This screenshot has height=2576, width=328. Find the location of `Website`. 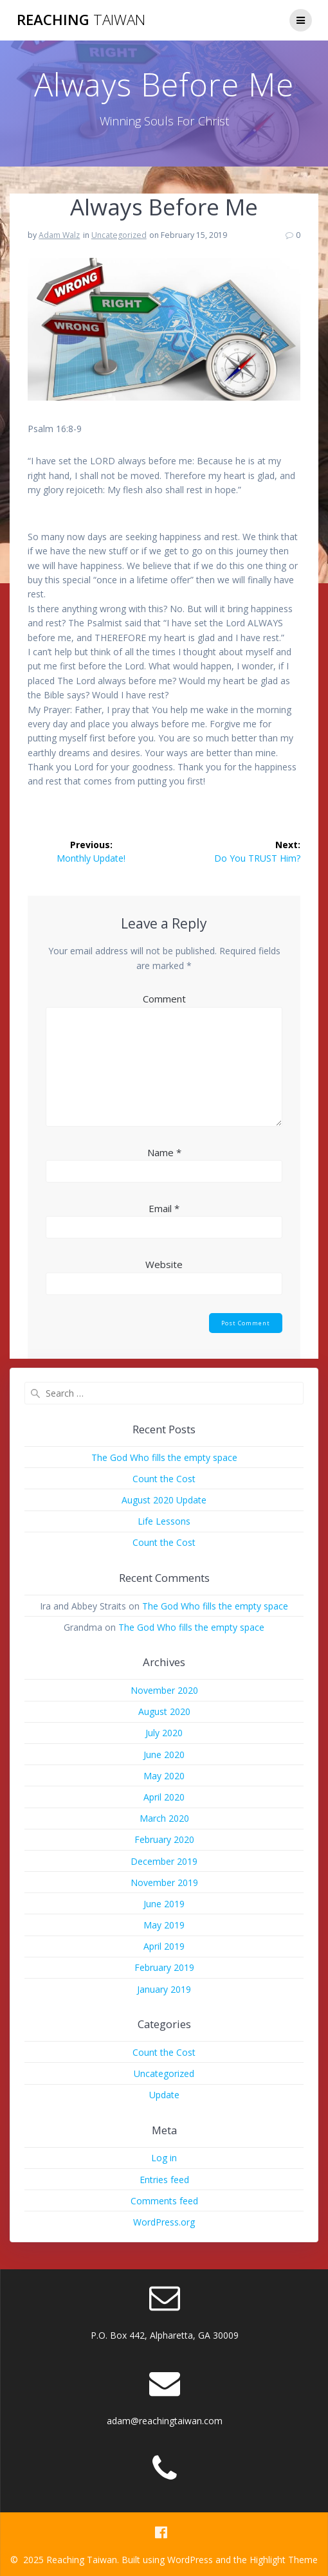

Website is located at coordinates (164, 1264).